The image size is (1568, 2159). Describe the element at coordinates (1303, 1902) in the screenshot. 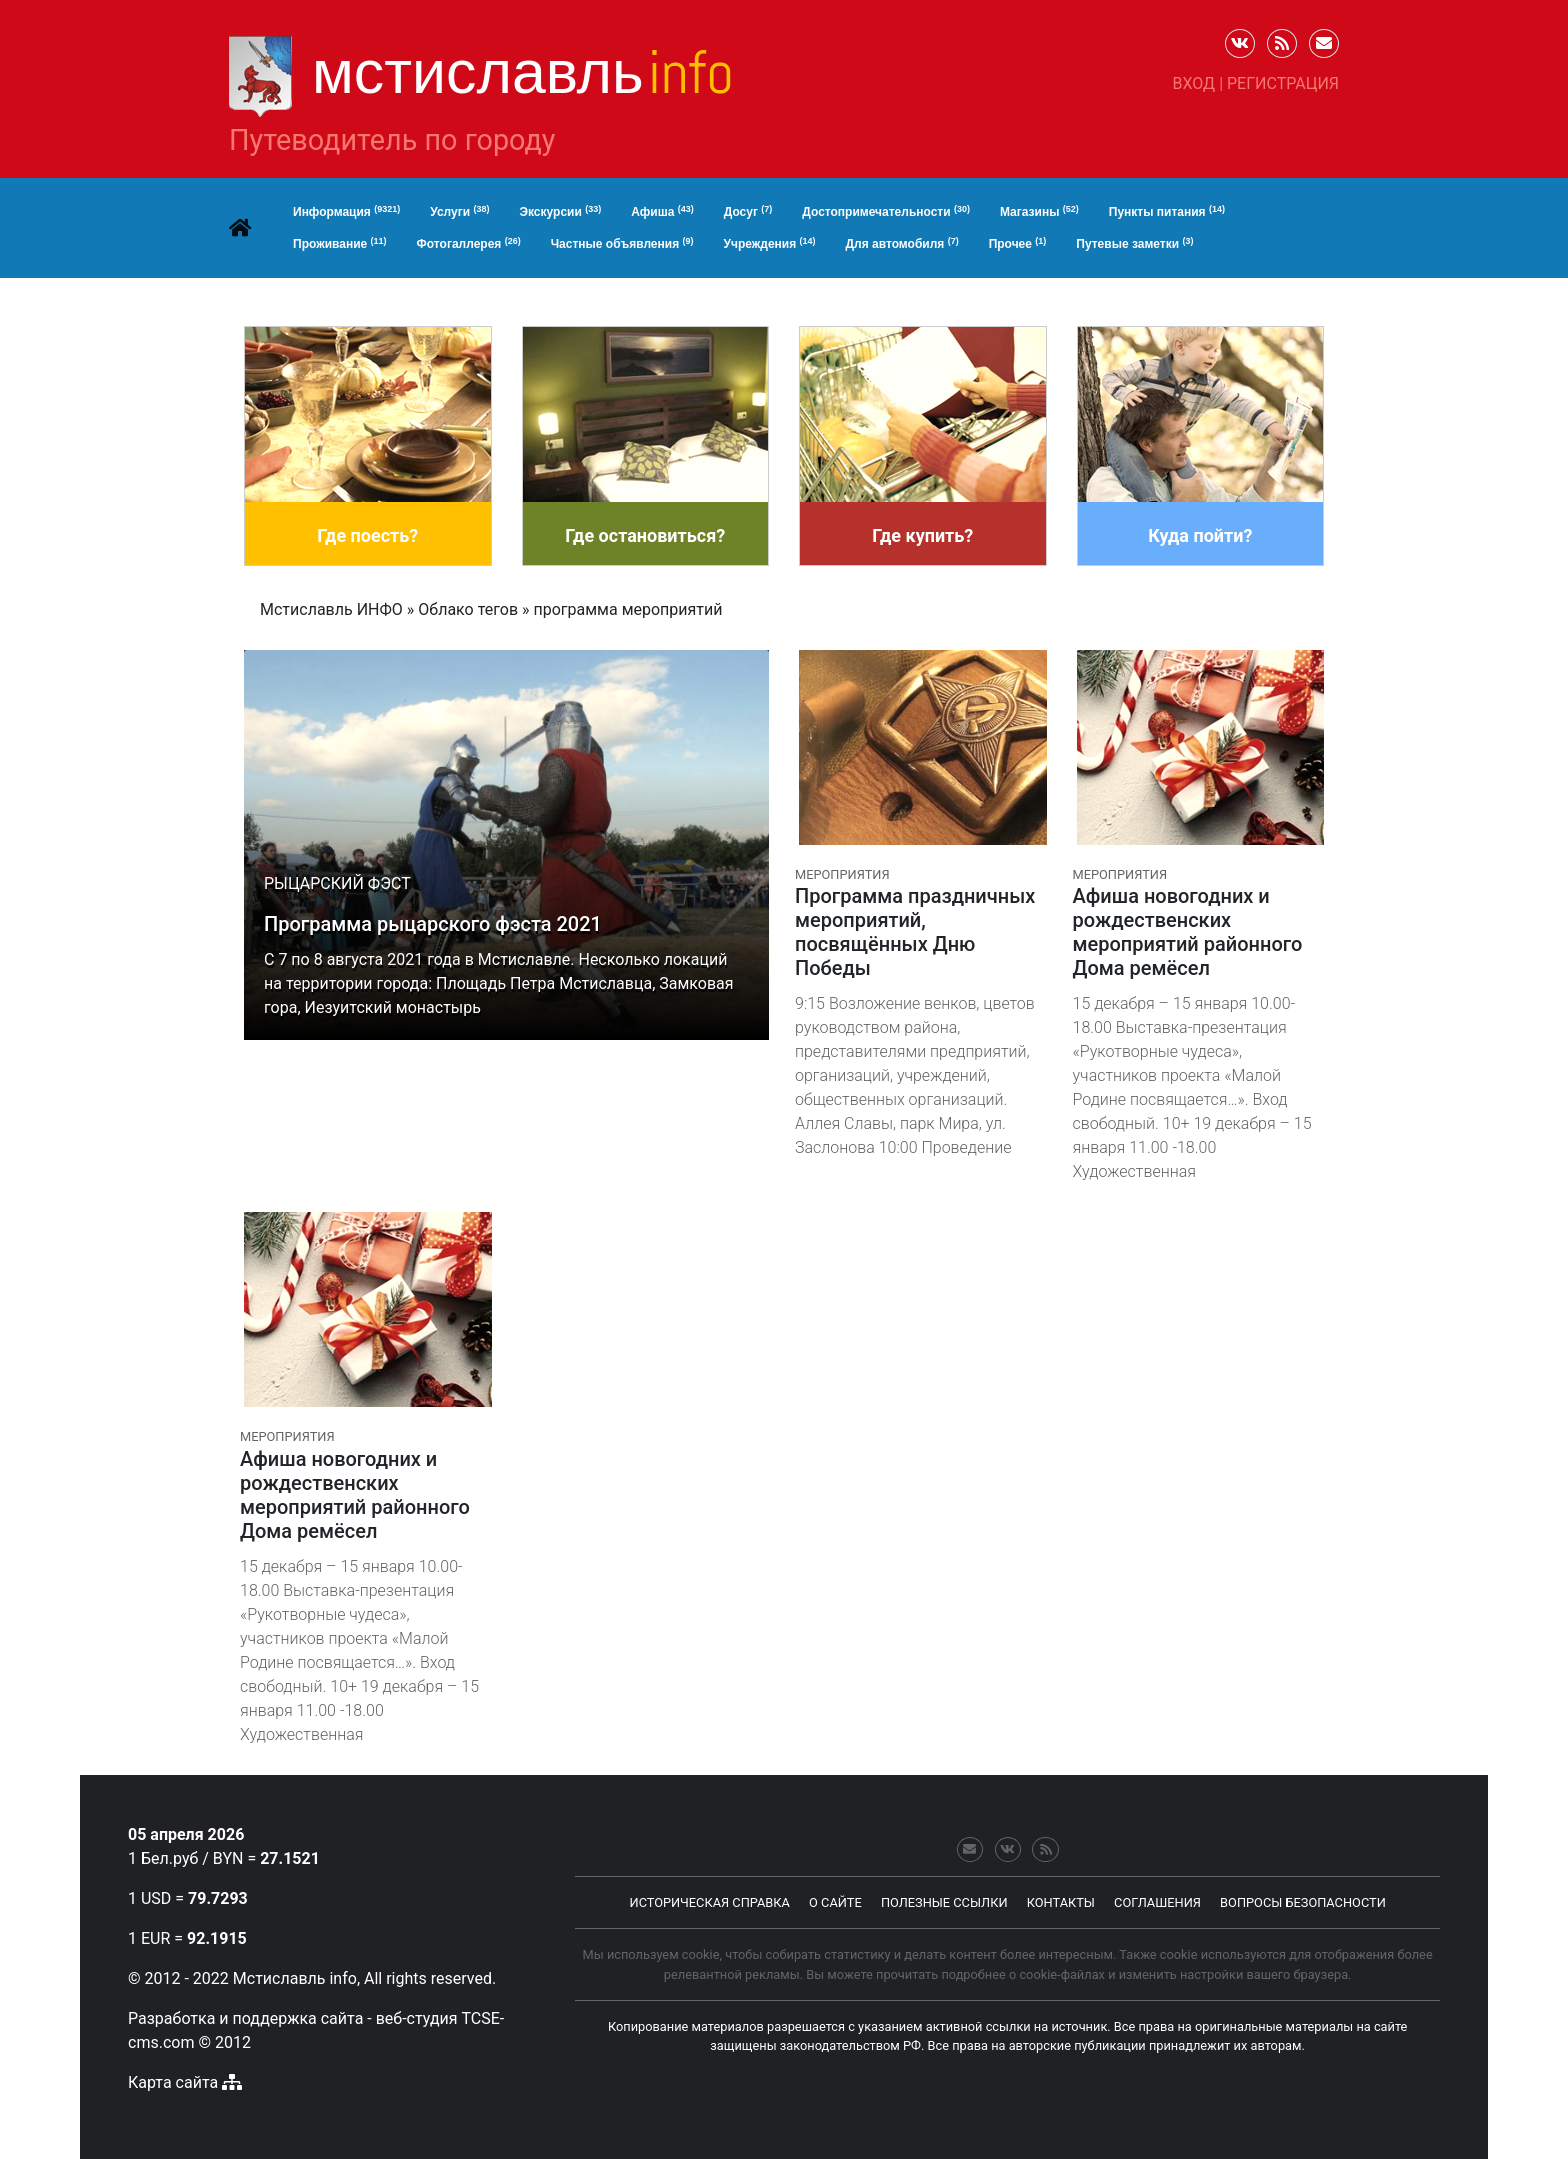

I see `Вопросы безопасности` at that location.